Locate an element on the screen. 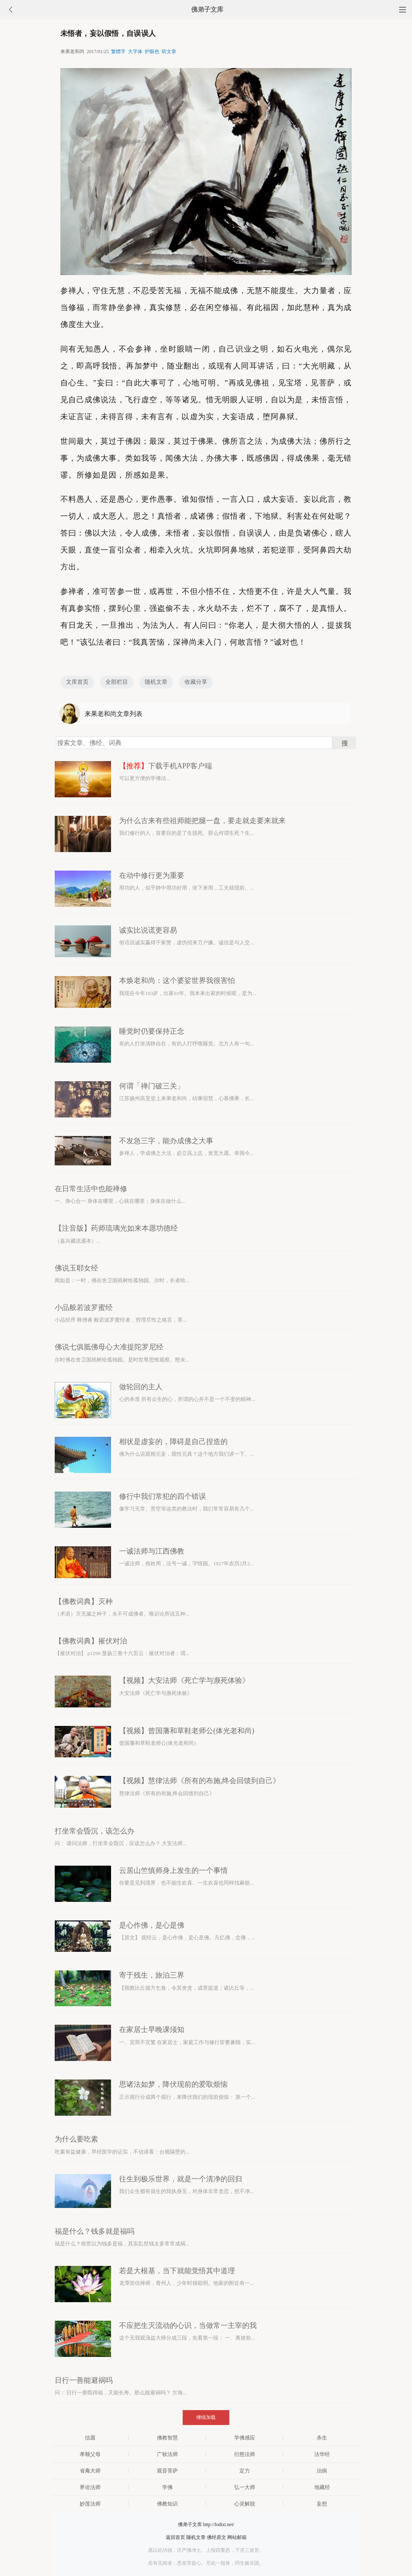  心灵解脱 is located at coordinates (244, 2503).